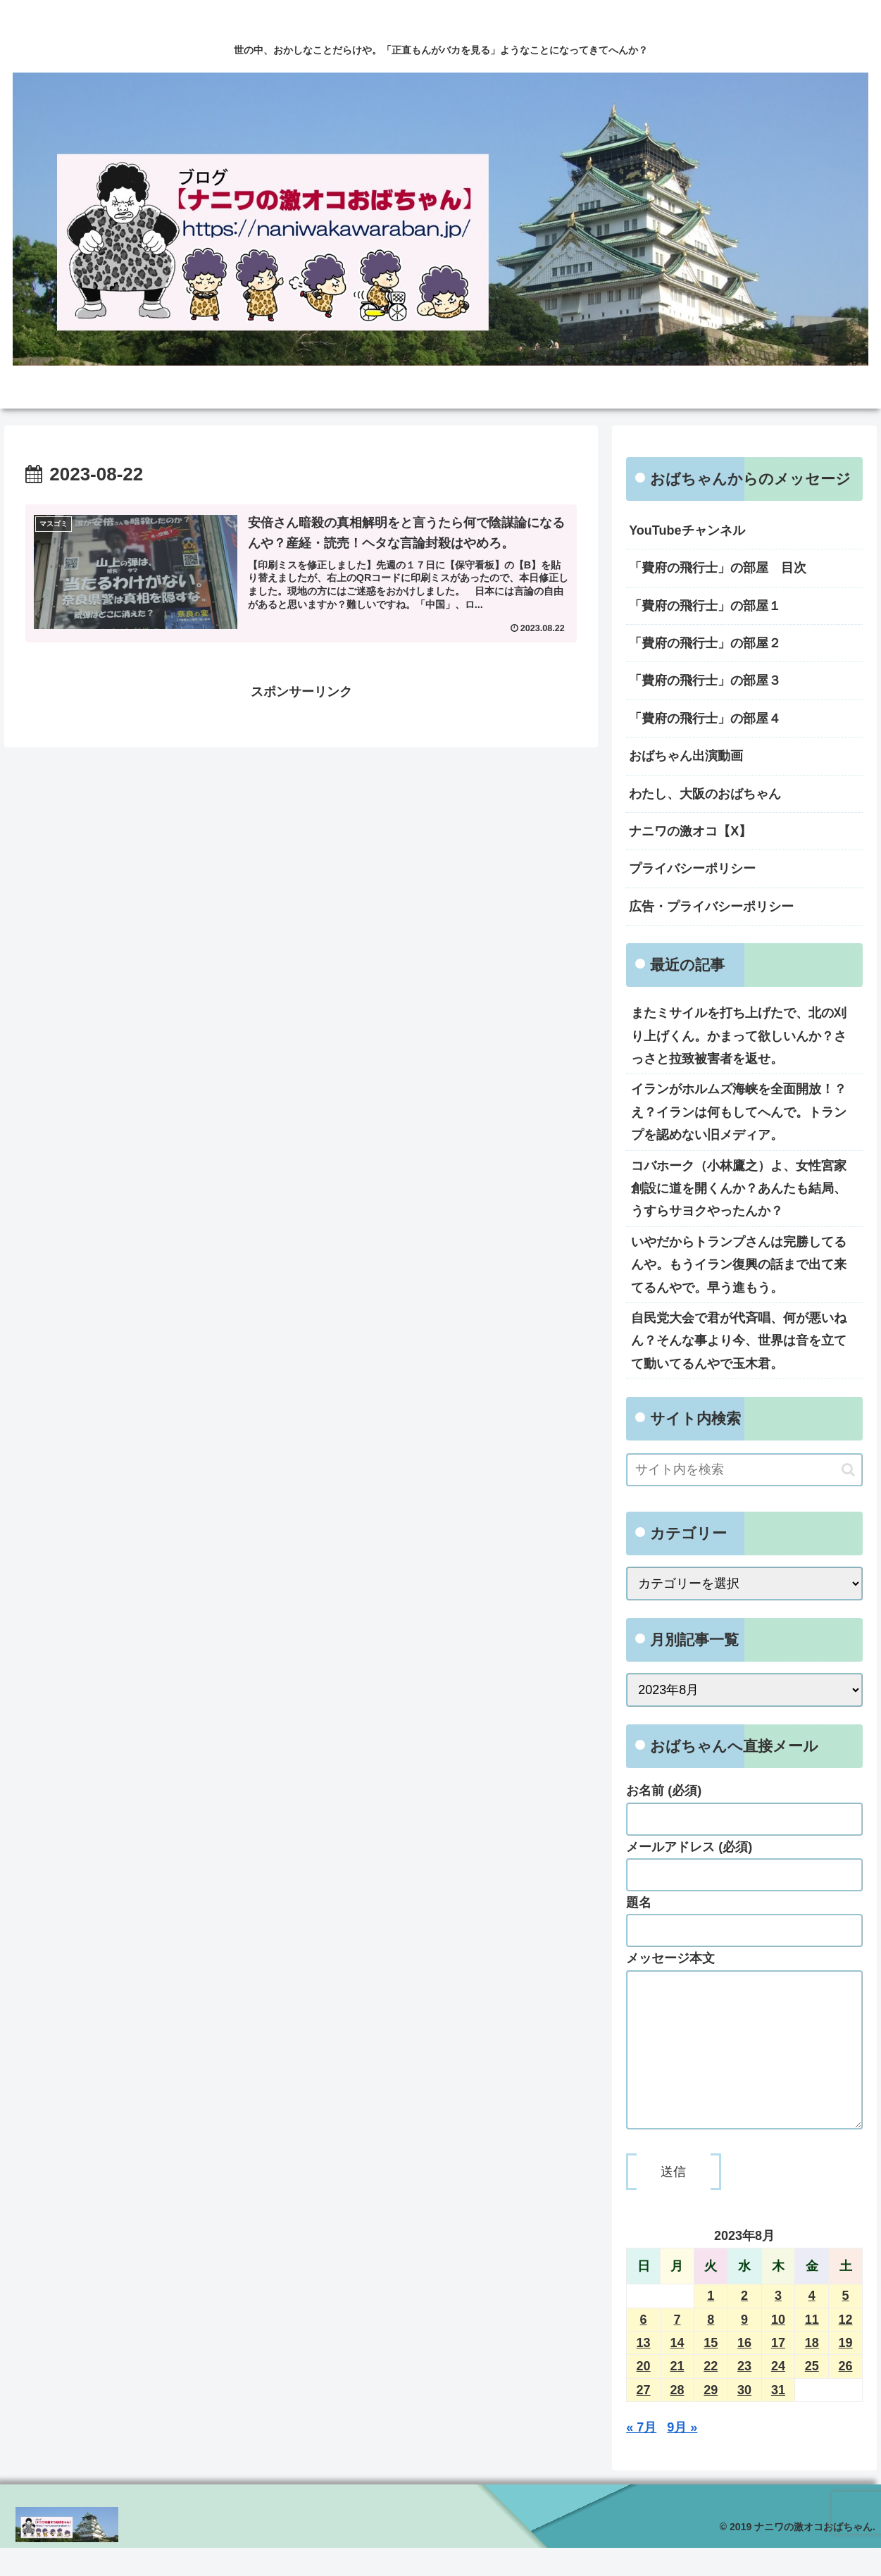 This screenshot has width=881, height=2576. Describe the element at coordinates (738, 1112) in the screenshot. I see `イランがホルムズ海峡を全面開放！？え？イランは何もしてへんで。トランプを認めない旧メディア。` at that location.